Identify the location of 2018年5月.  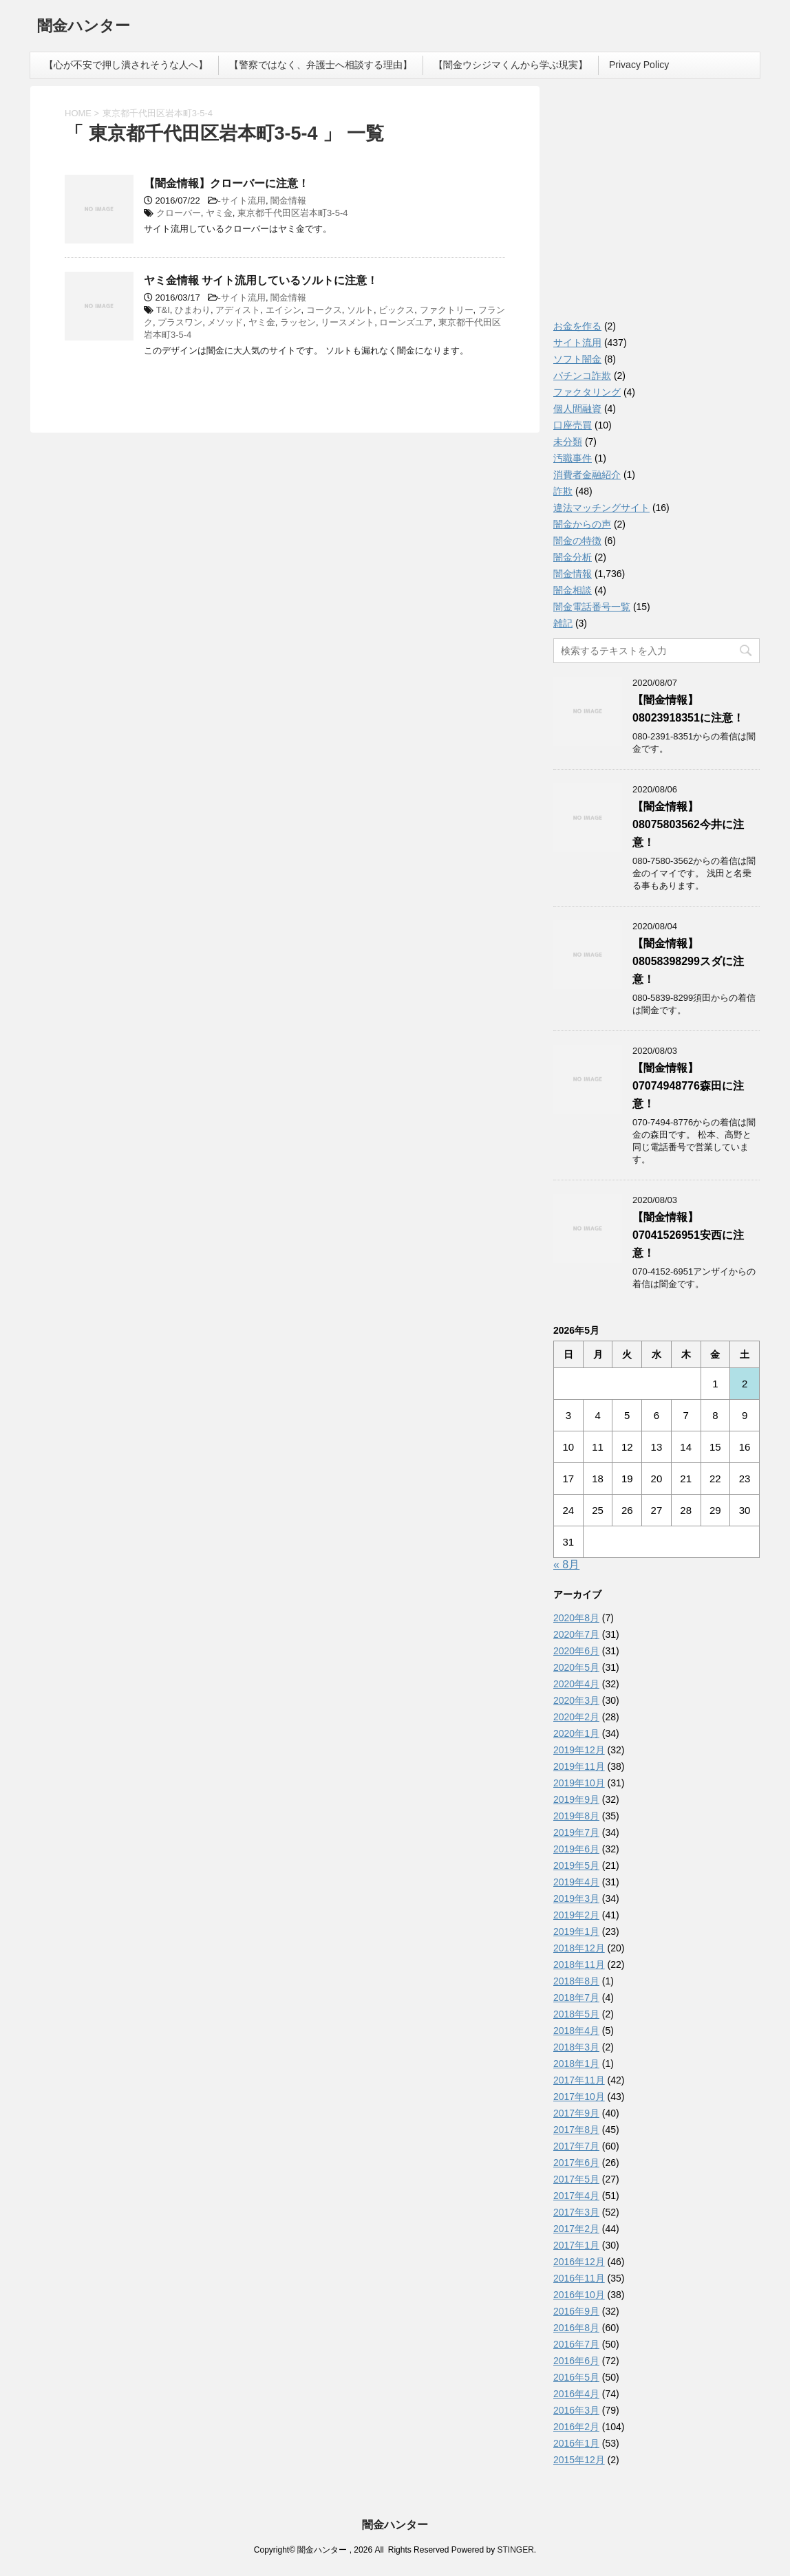
(576, 2014).